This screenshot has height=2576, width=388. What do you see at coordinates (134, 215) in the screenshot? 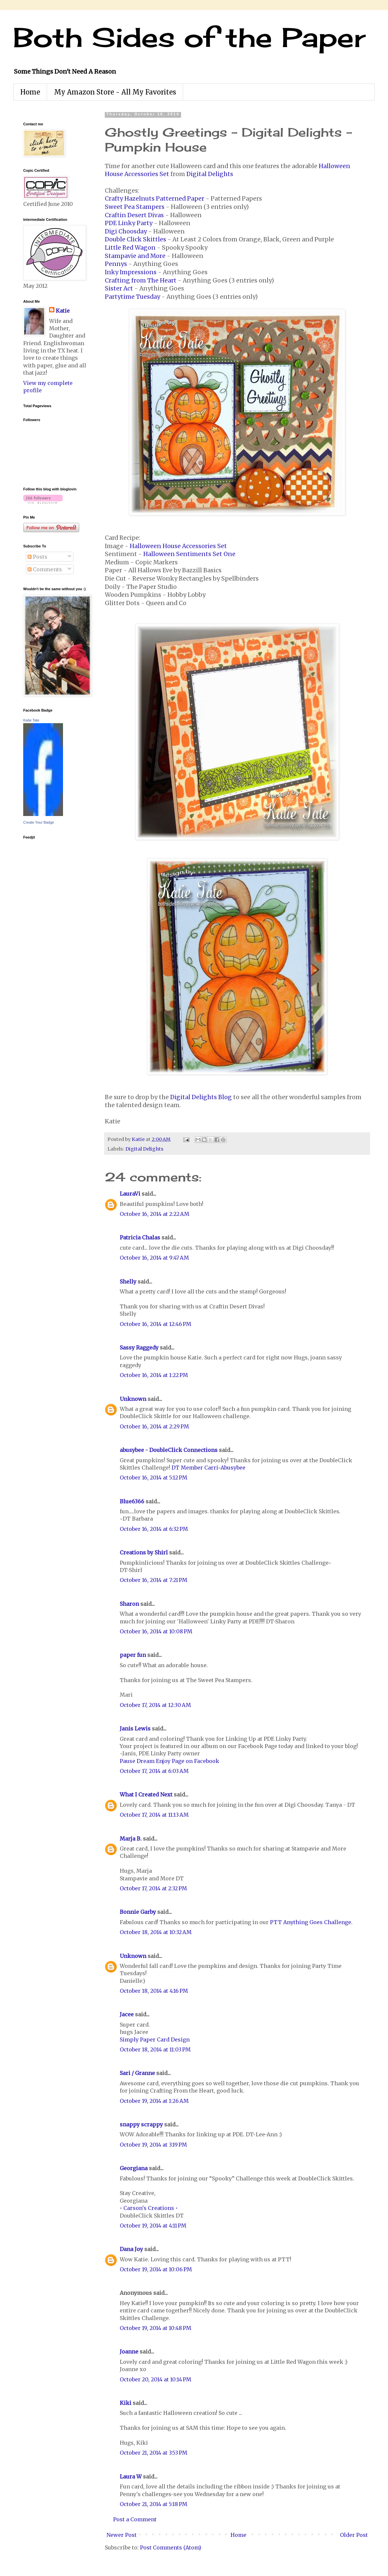
I see `Craftin Desert Divas` at bounding box center [134, 215].